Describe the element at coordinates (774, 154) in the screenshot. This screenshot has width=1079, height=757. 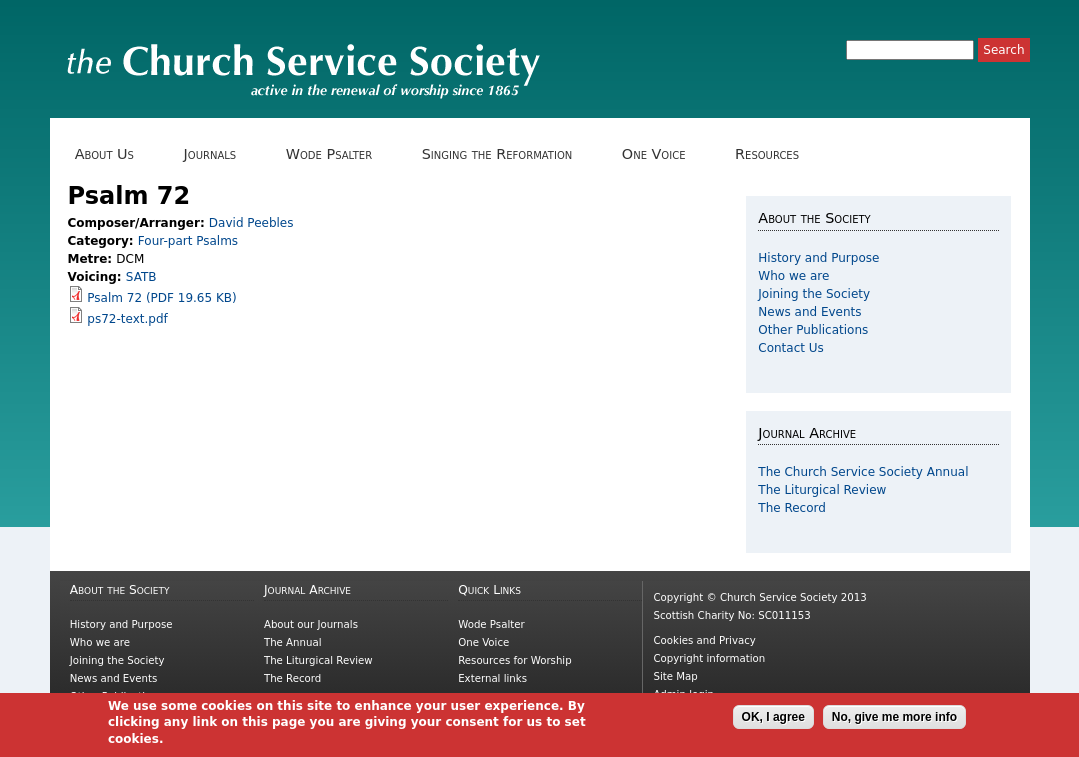
I see `Resources` at that location.